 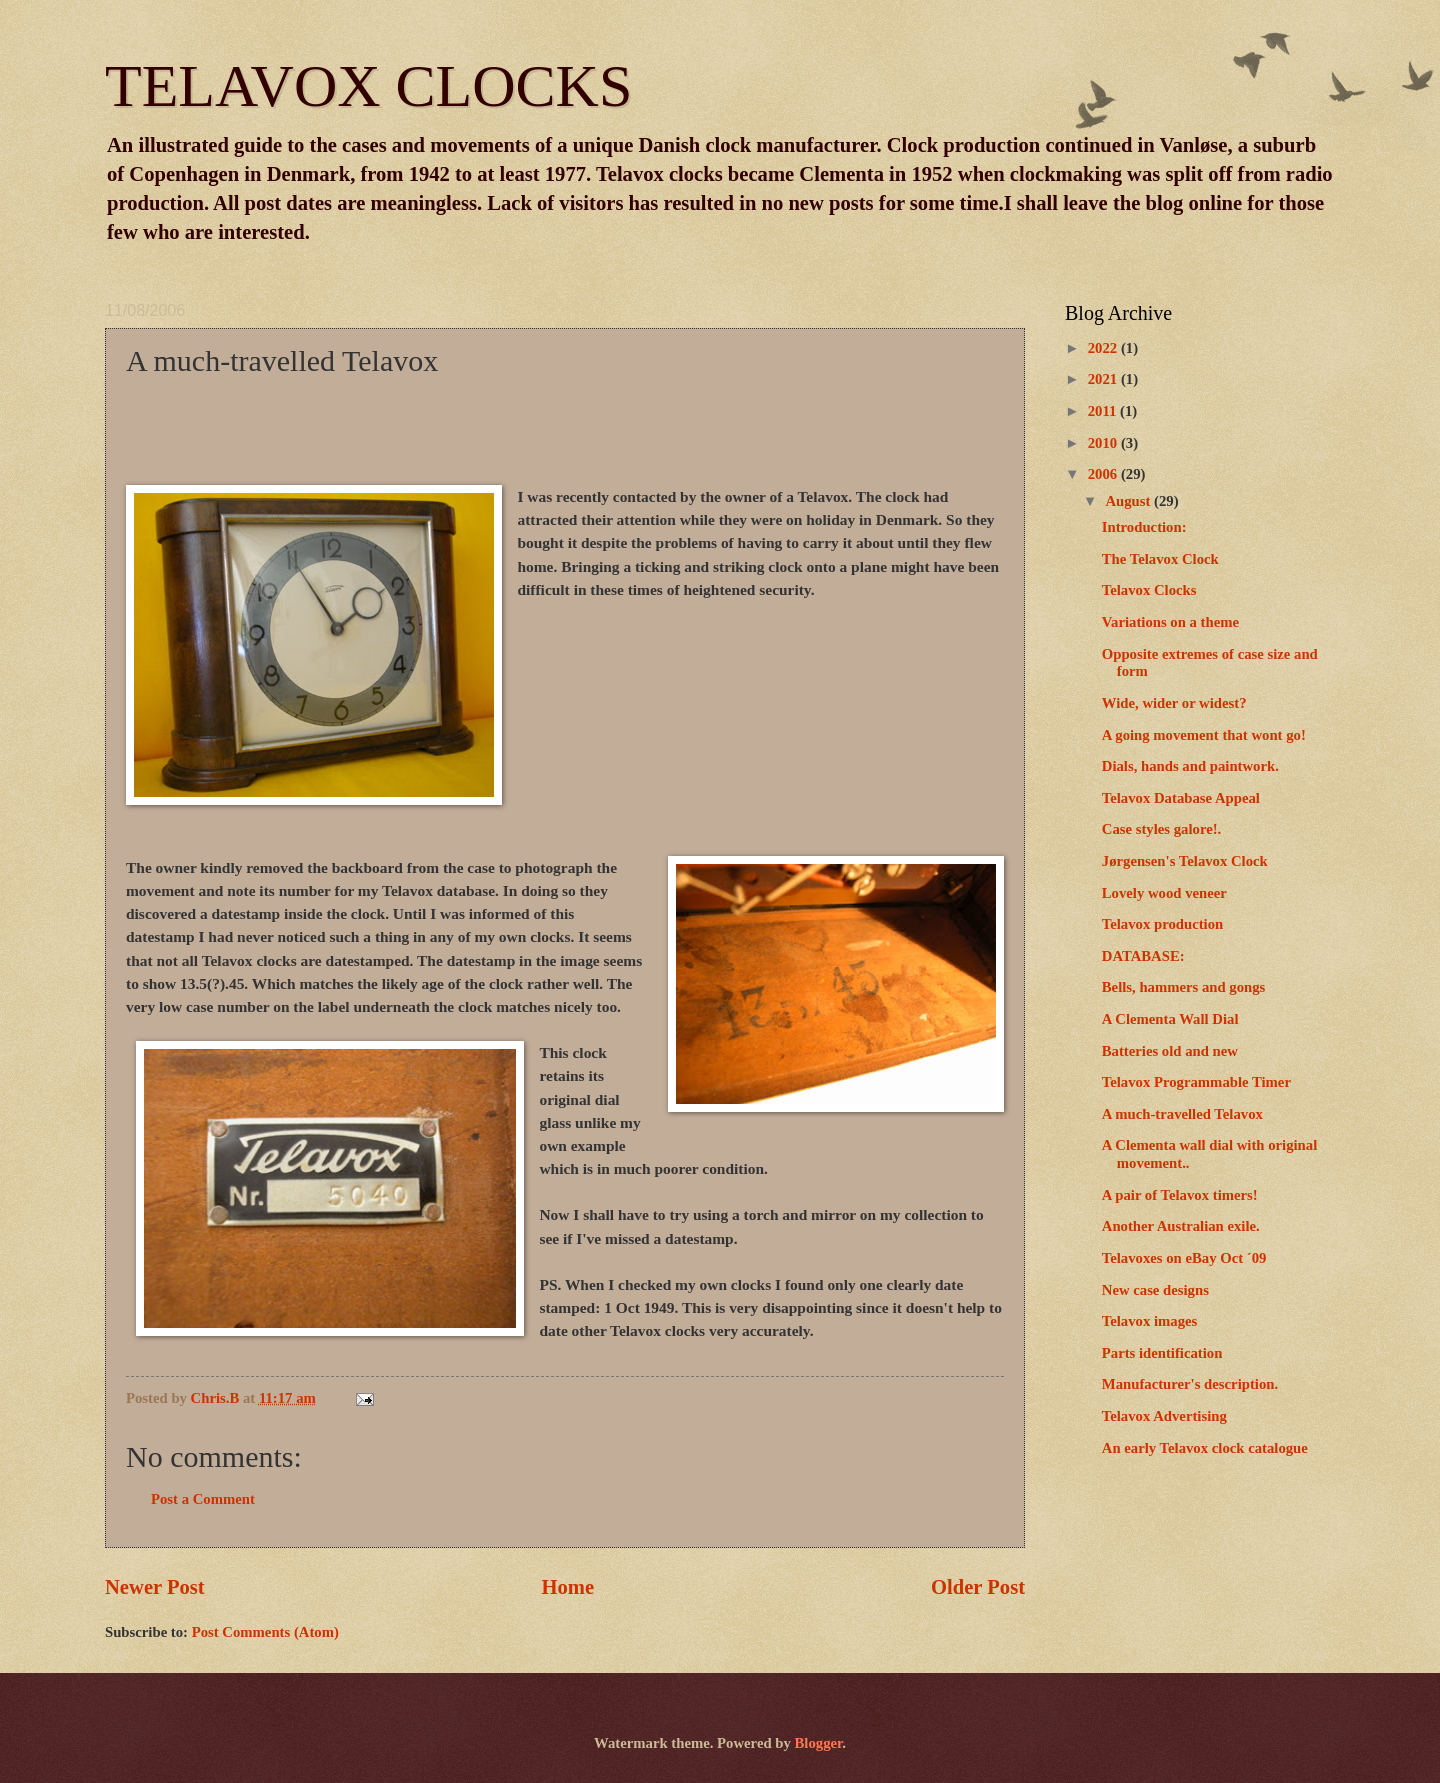 I want to click on Older Post, so click(x=978, y=1587).